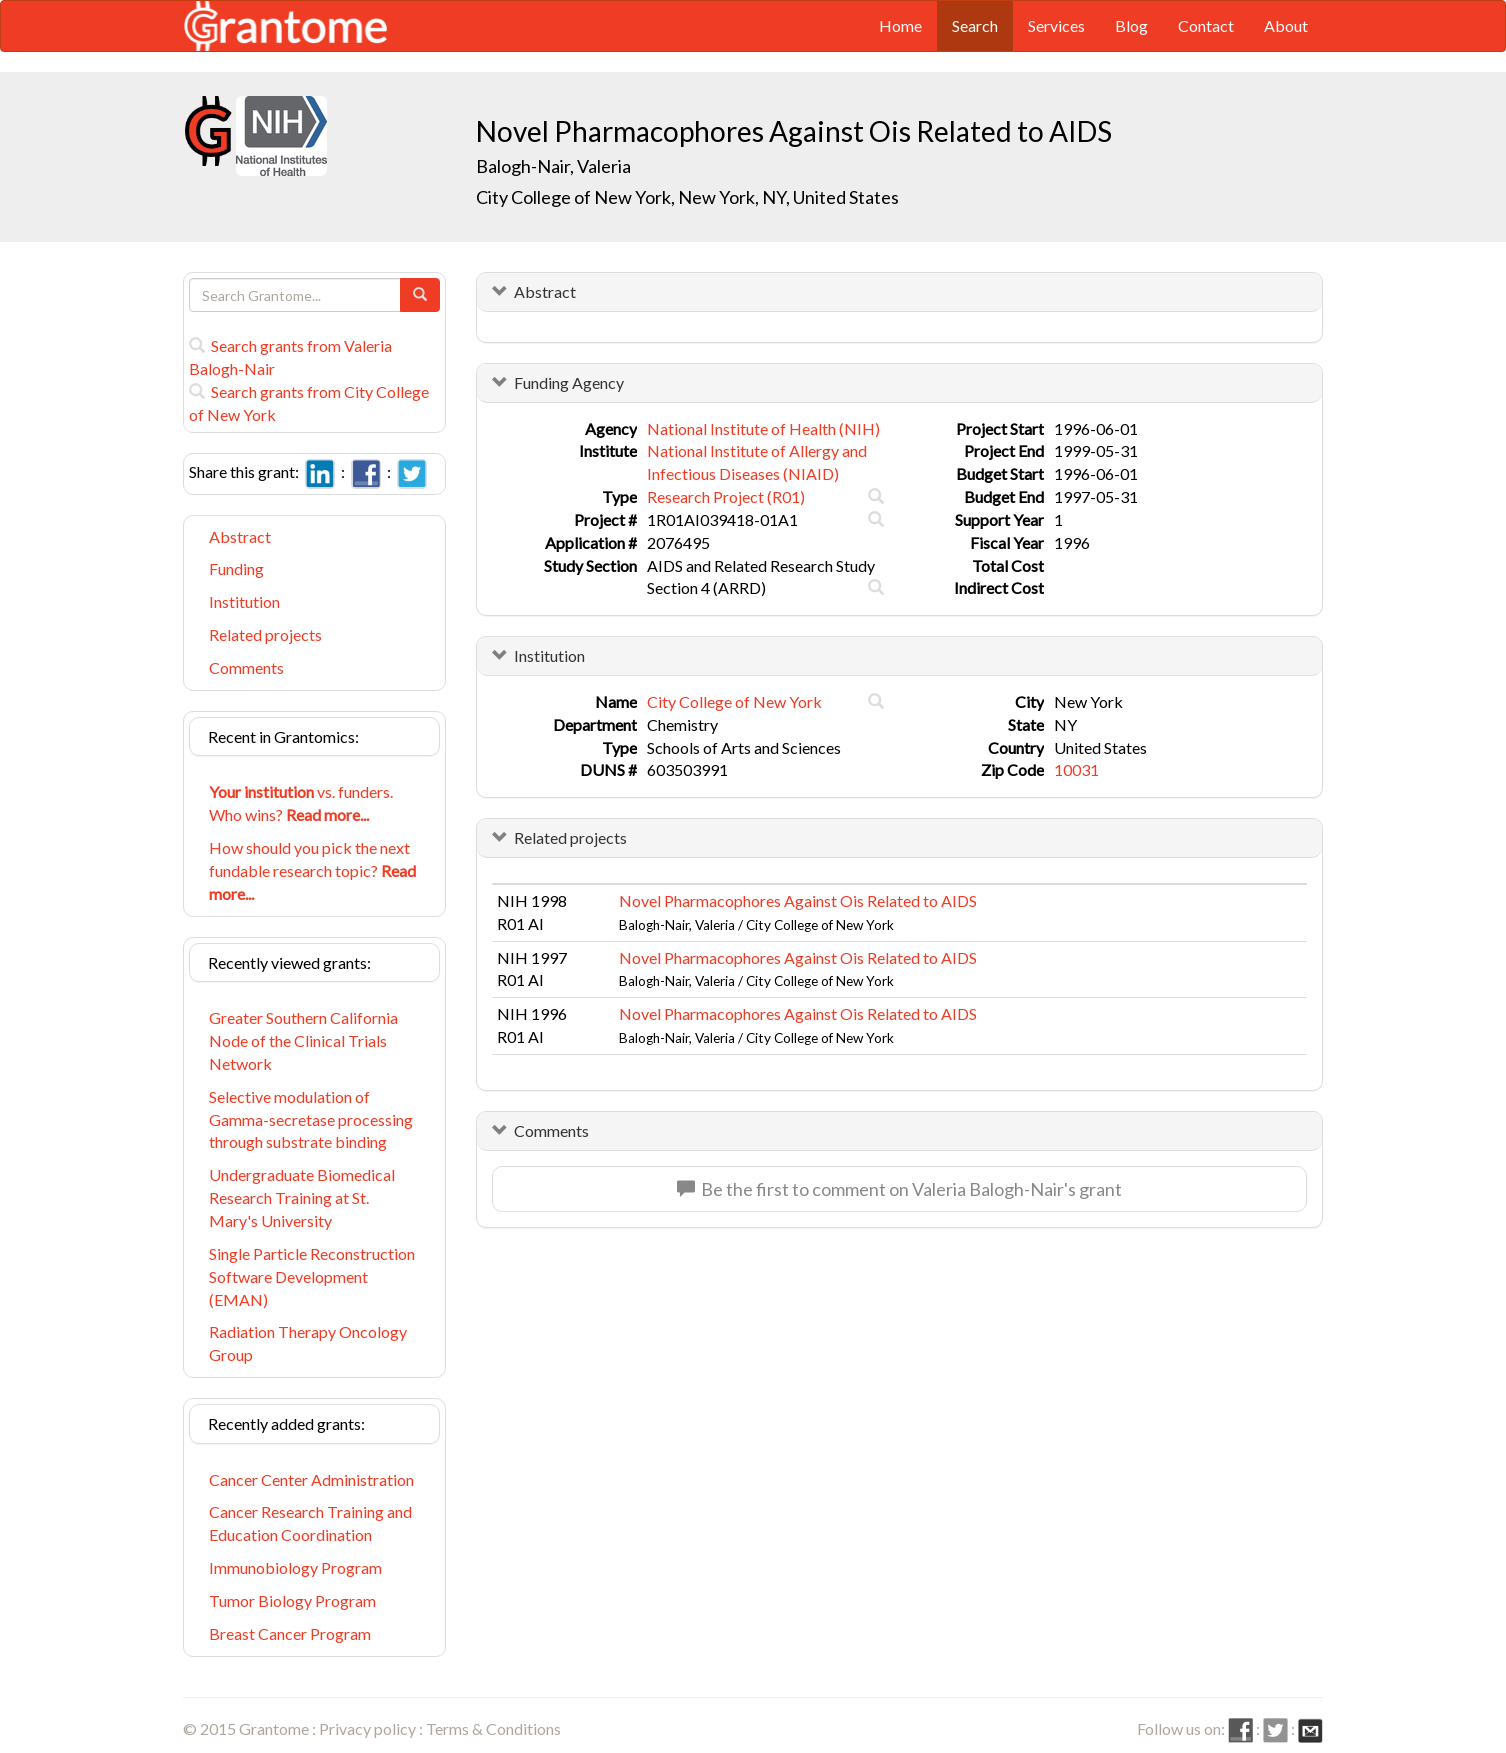 The width and height of the screenshot is (1506, 1753). What do you see at coordinates (899, 1189) in the screenshot?
I see `Be the first to comment on Valeria Balogh-Nair's grant` at bounding box center [899, 1189].